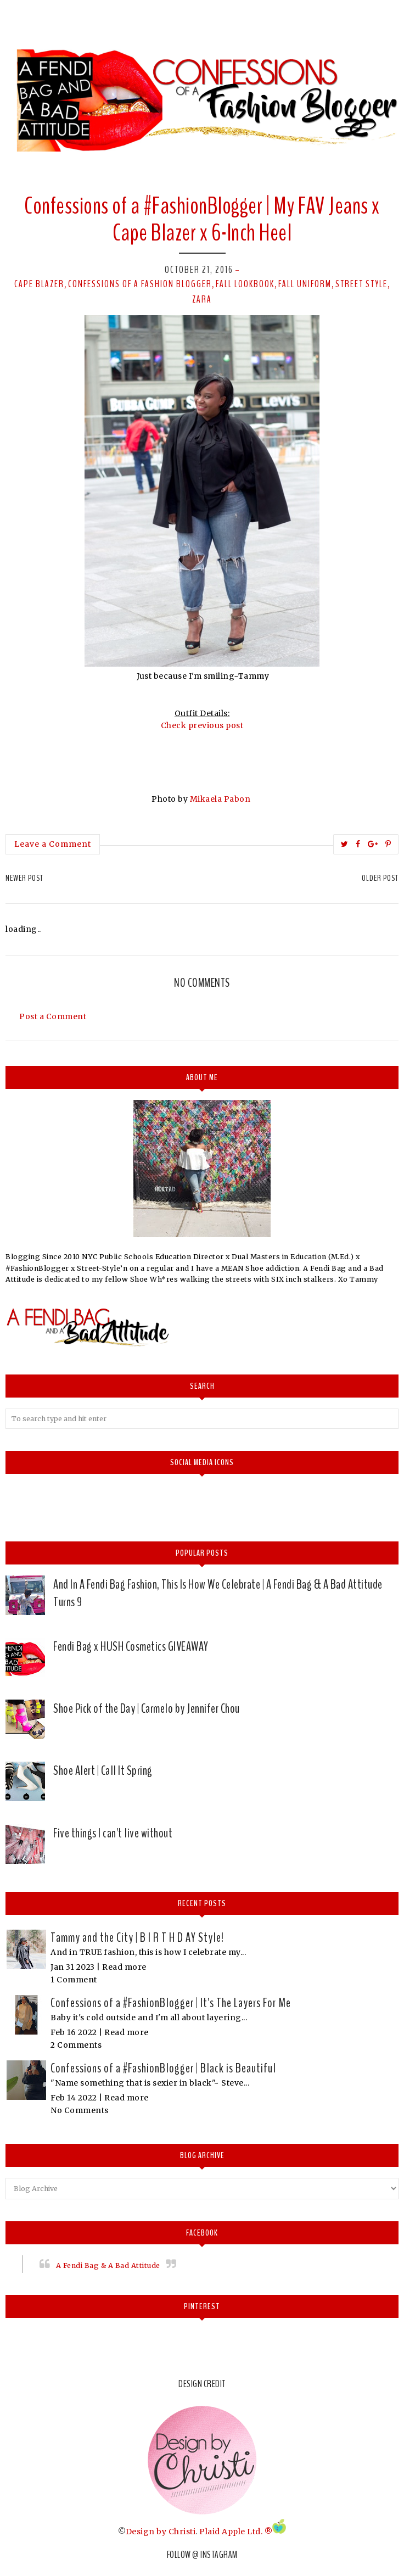 This screenshot has width=404, height=2576. Describe the element at coordinates (137, 1937) in the screenshot. I see `Tammy and the City | B I R T H D AY Style!` at that location.